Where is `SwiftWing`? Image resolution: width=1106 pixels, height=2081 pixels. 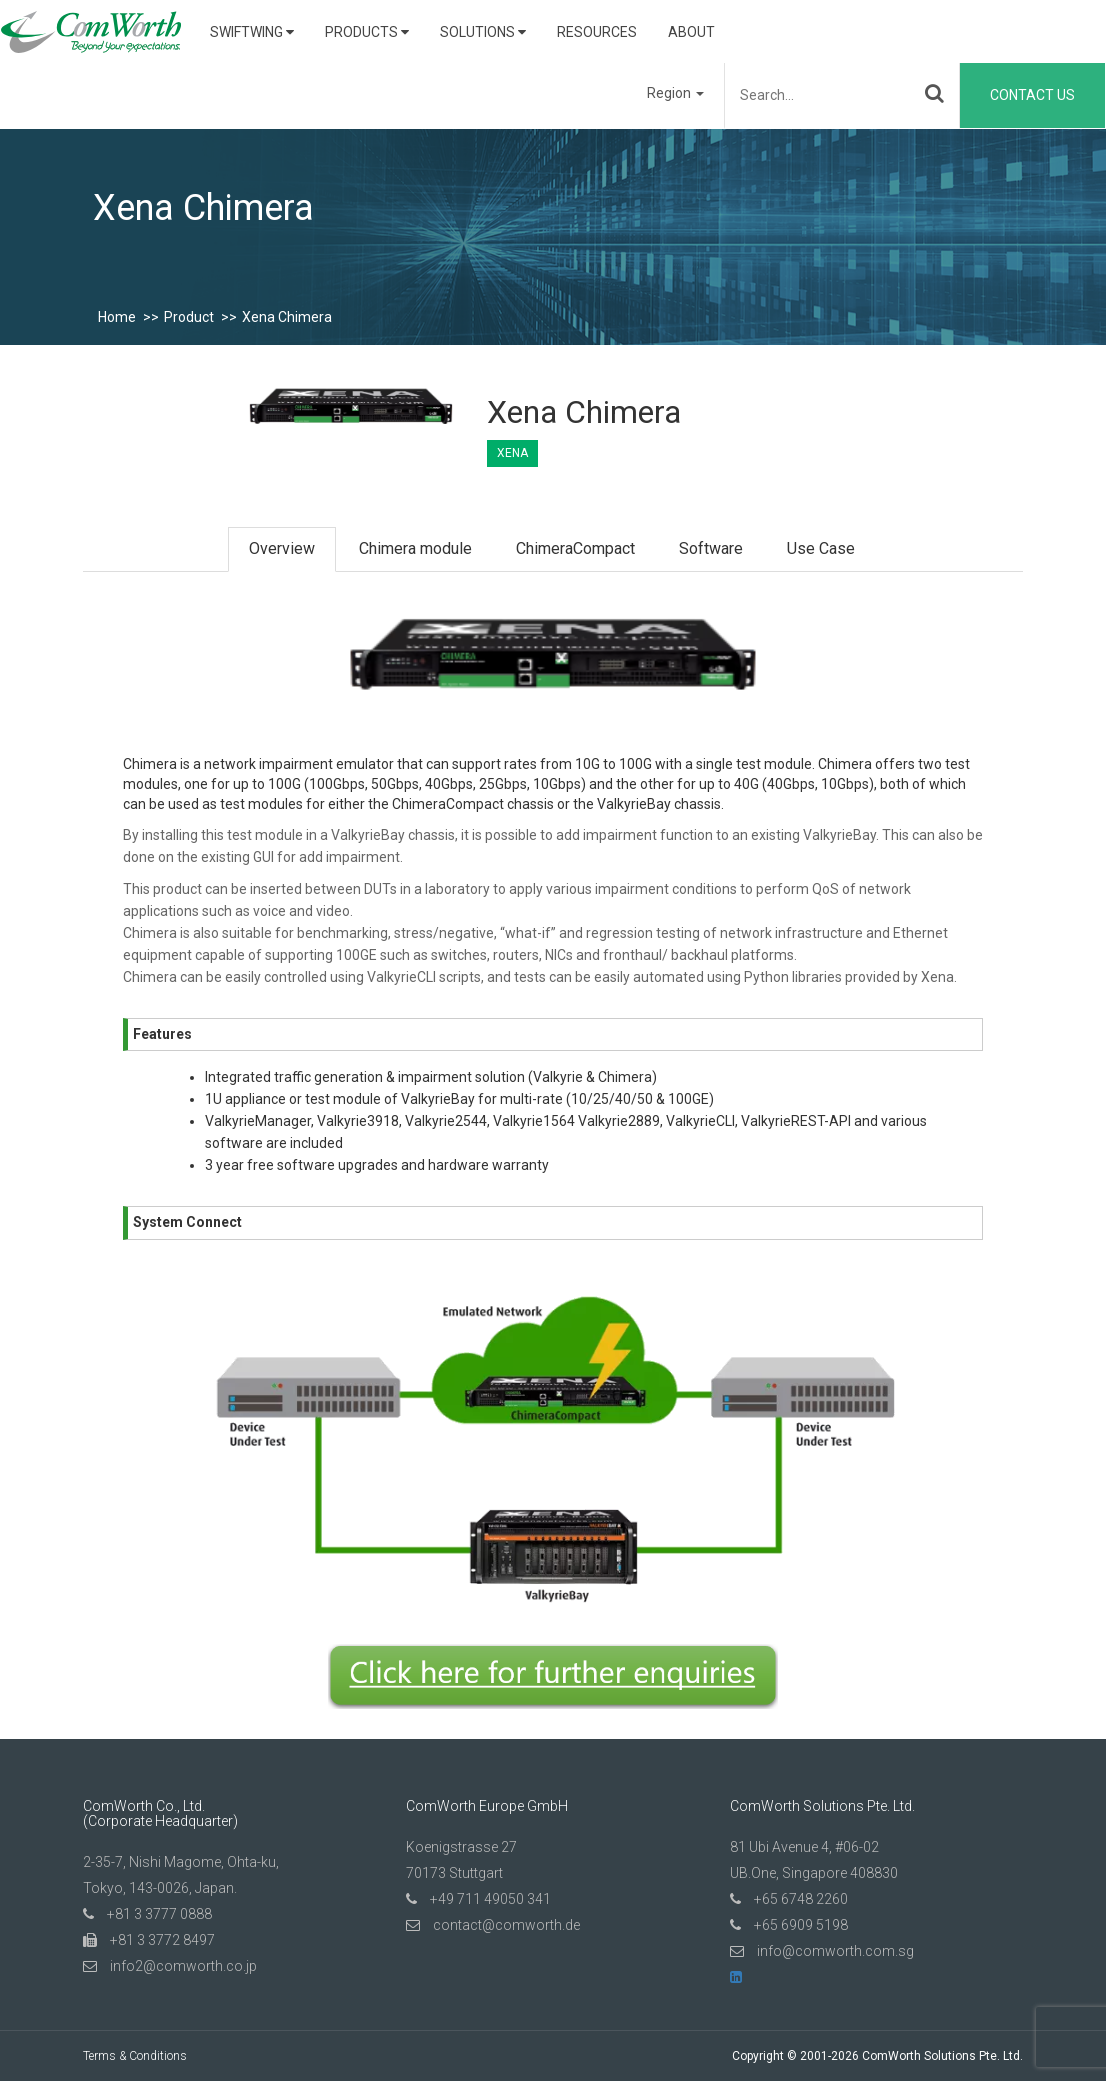
SwiftWing is located at coordinates (252, 32).